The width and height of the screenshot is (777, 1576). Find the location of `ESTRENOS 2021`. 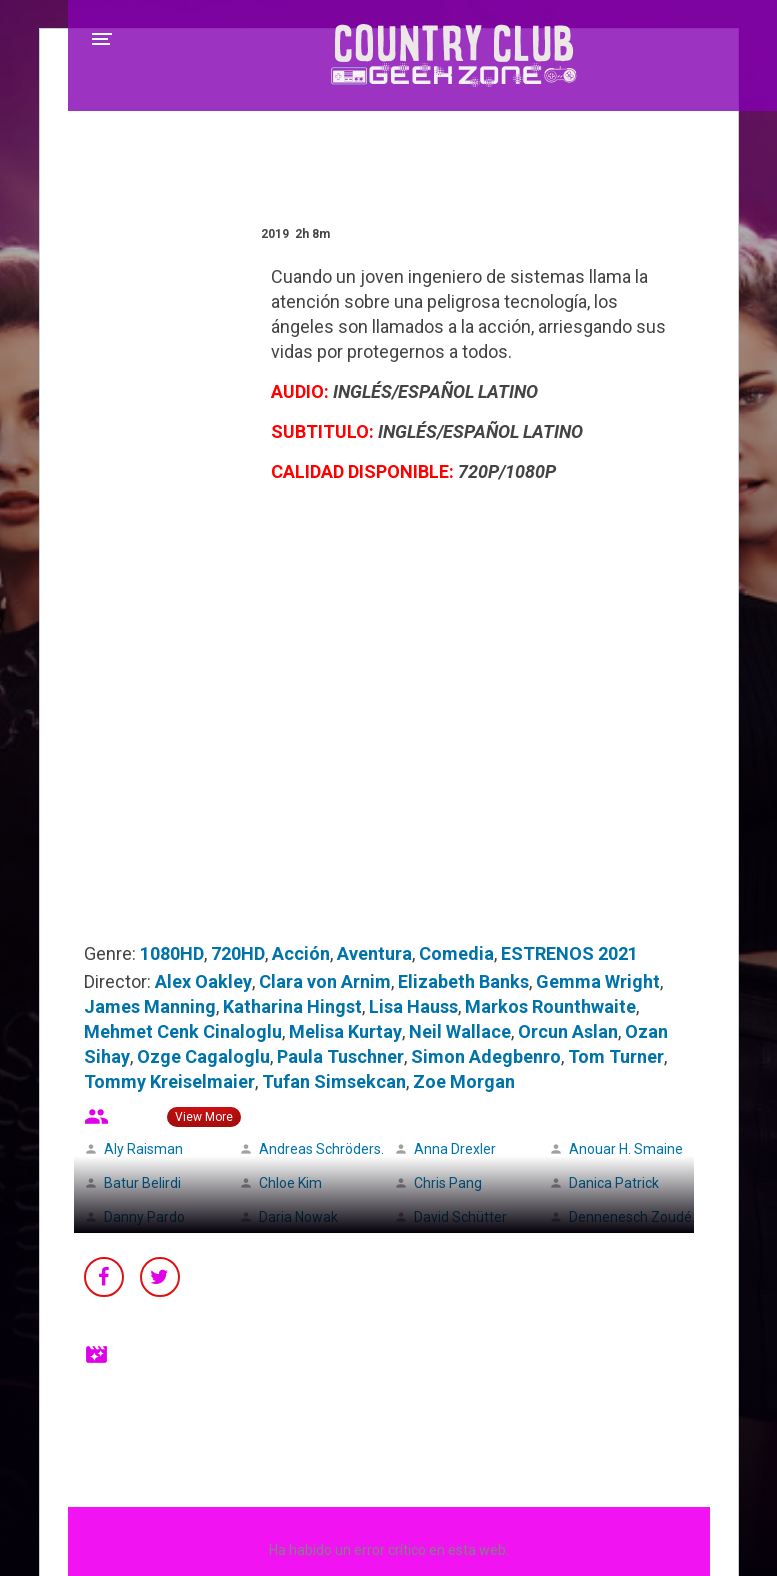

ESTRENOS 2021 is located at coordinates (569, 953).